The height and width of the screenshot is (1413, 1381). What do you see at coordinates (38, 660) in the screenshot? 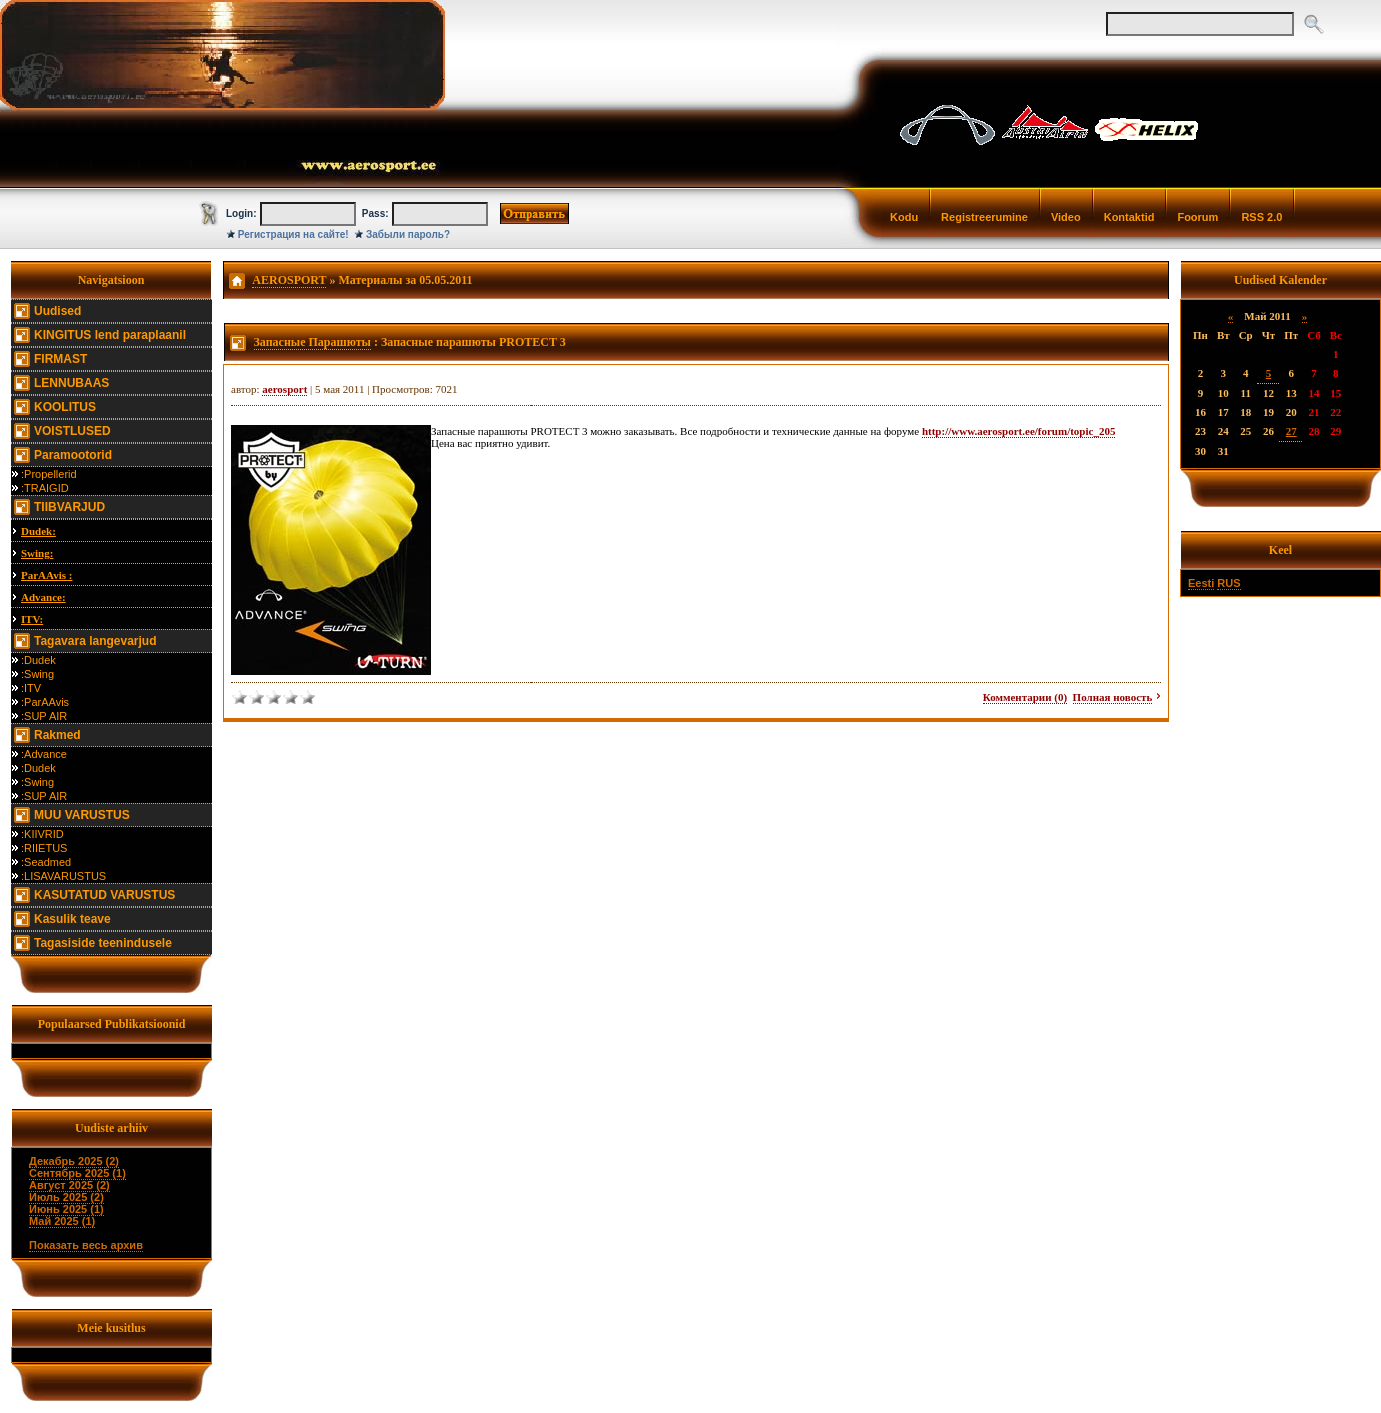
I see `:Dudek` at bounding box center [38, 660].